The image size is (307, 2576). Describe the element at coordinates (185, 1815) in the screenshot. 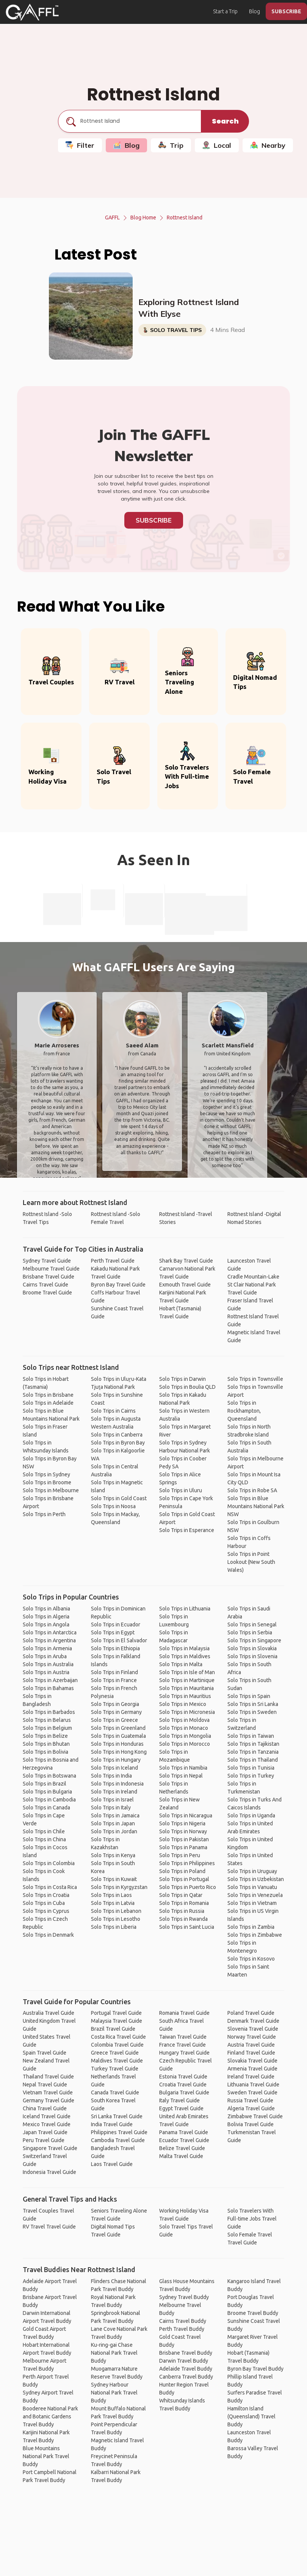

I see `Solo Trips in Nicaragua` at that location.